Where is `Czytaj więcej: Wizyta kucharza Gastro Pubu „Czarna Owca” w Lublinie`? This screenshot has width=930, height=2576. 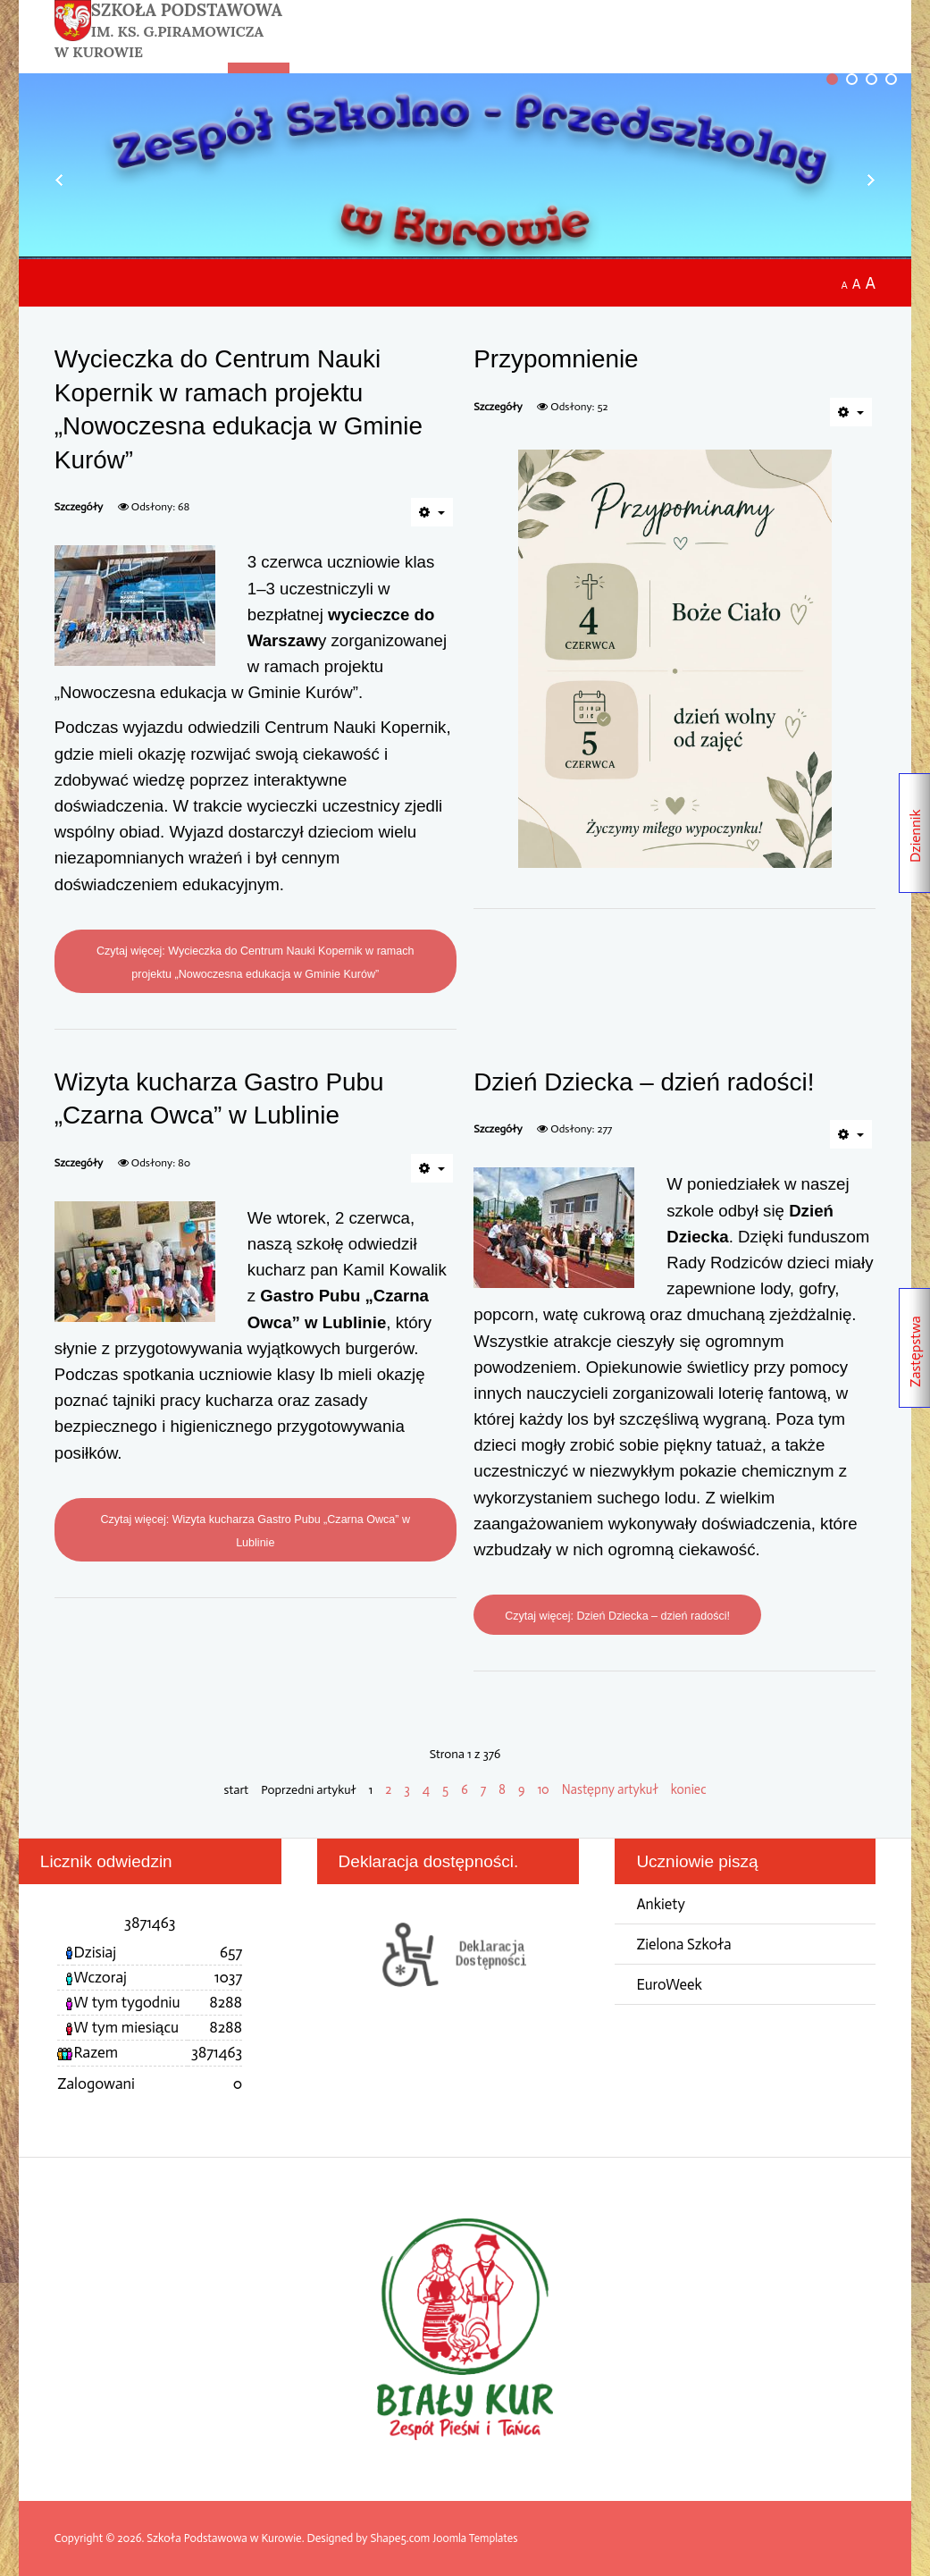
Czytaj więcej: Wizyta kucharza Gastro Pubu „Czarna Owca” w Lublinie is located at coordinates (255, 1530).